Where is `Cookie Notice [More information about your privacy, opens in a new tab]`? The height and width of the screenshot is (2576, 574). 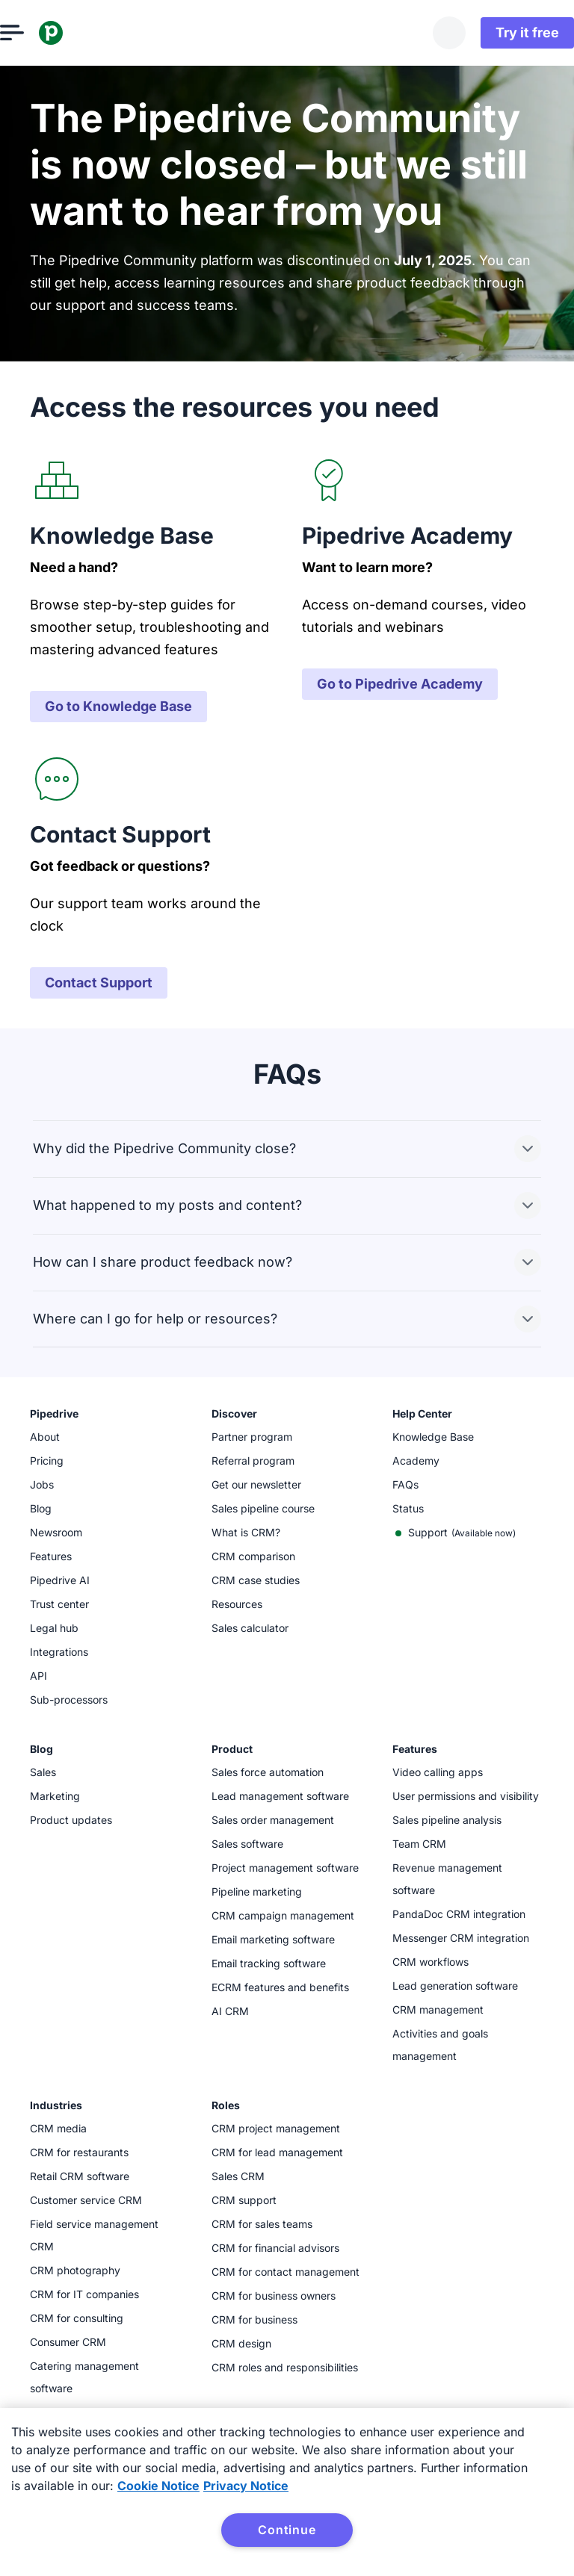
Cookie Notice [More information about your privacy, opens in a new tab] is located at coordinates (158, 2485).